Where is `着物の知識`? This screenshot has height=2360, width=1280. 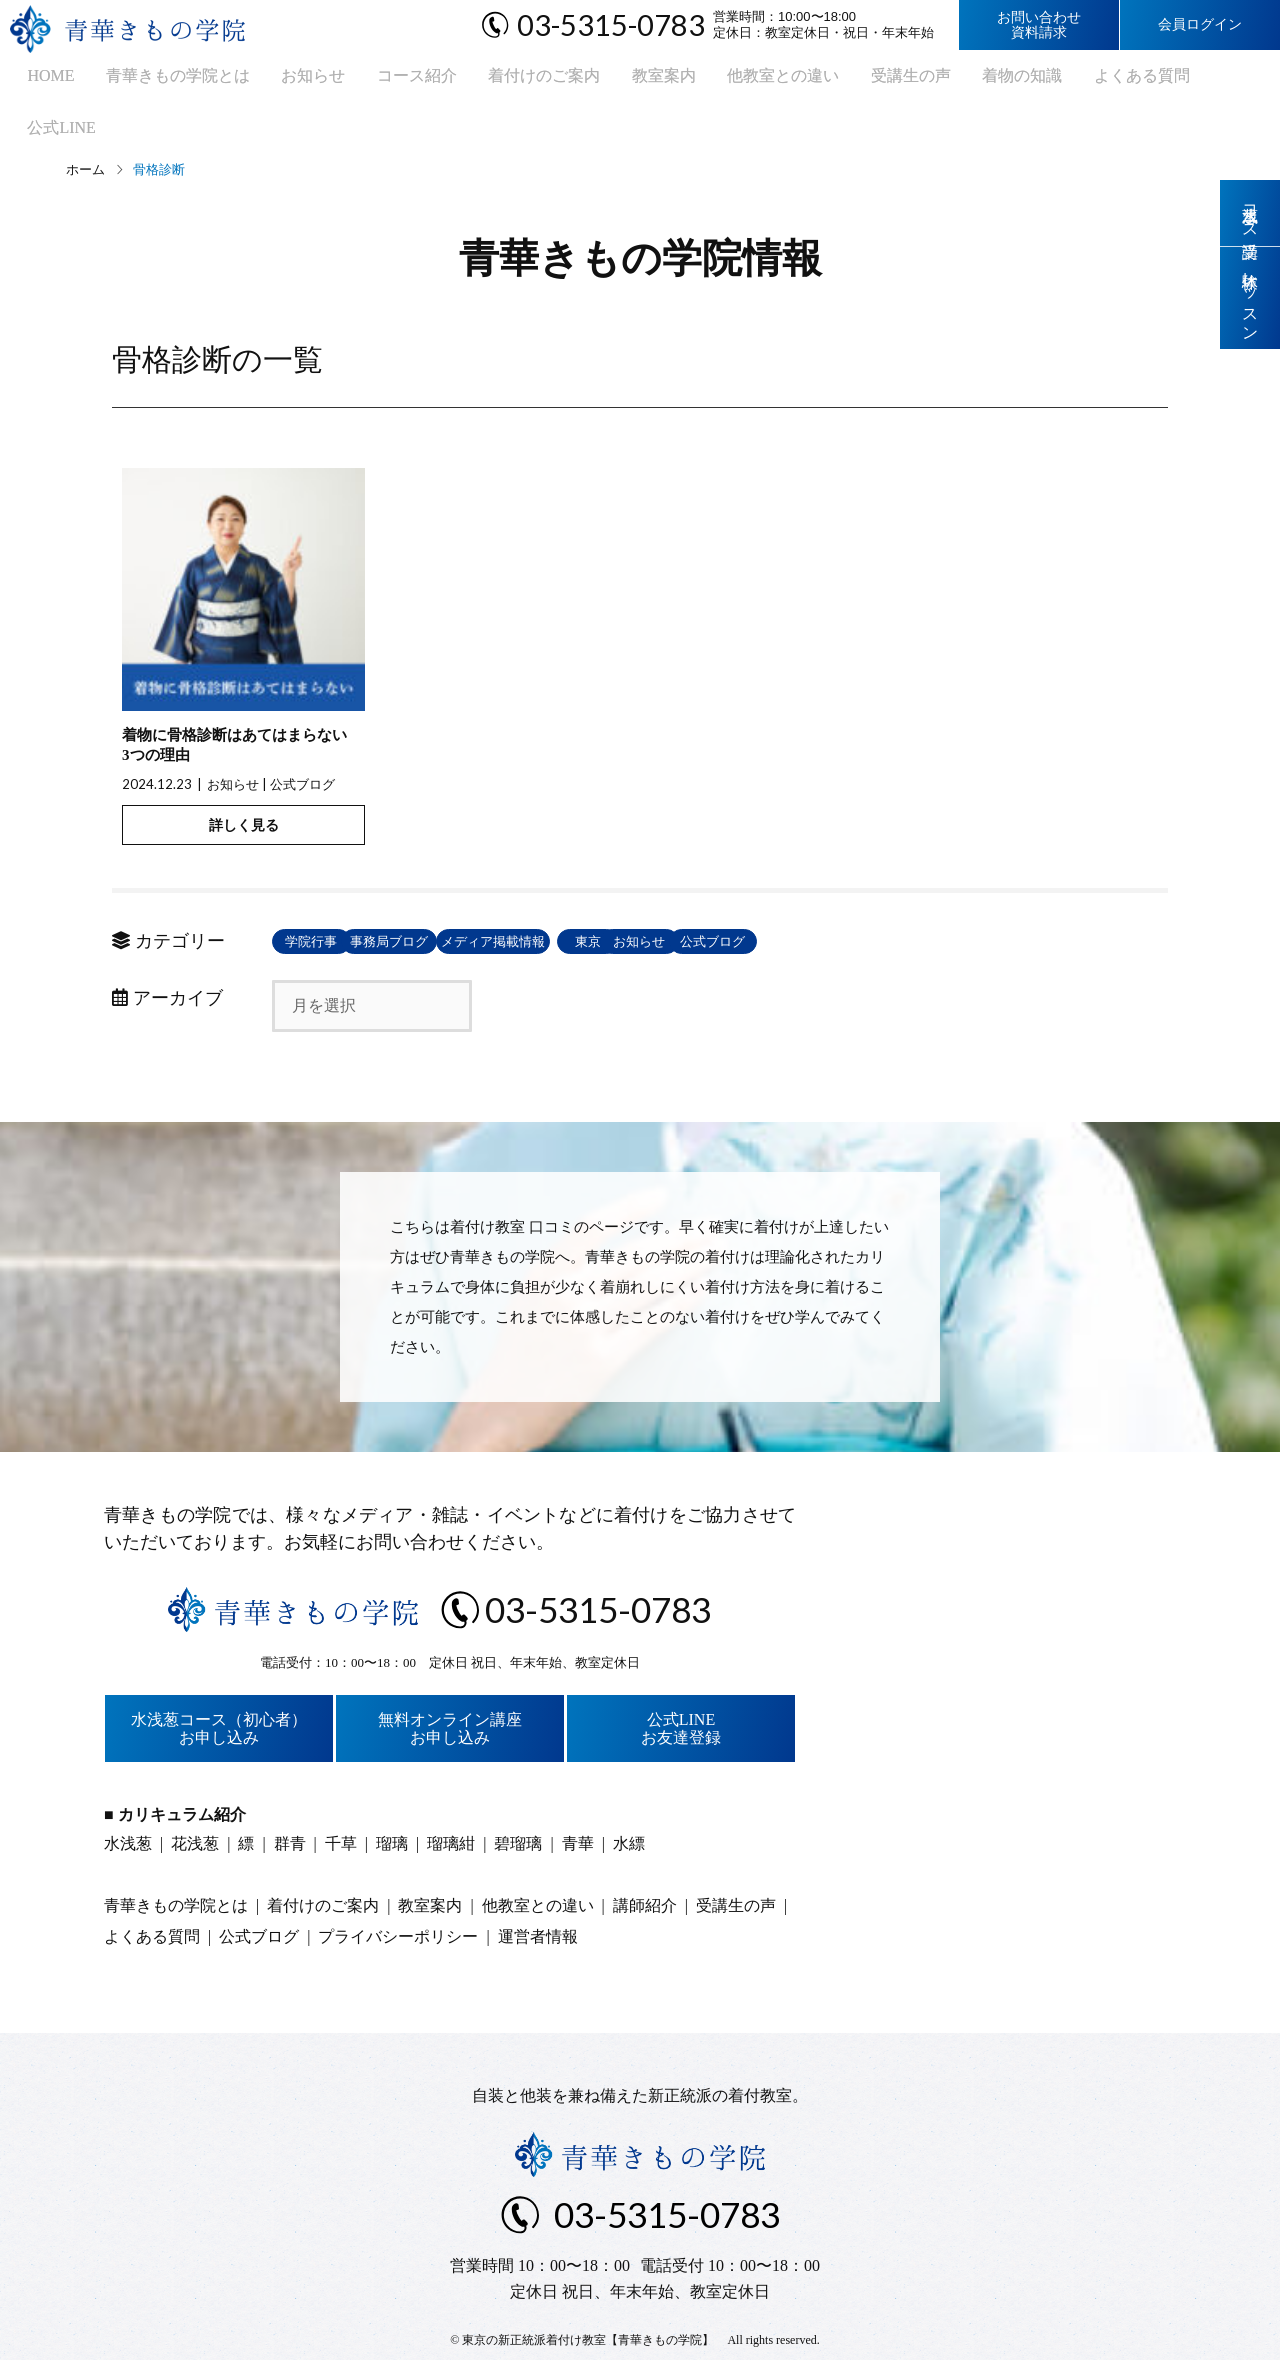 着物の知識 is located at coordinates (947, 80).